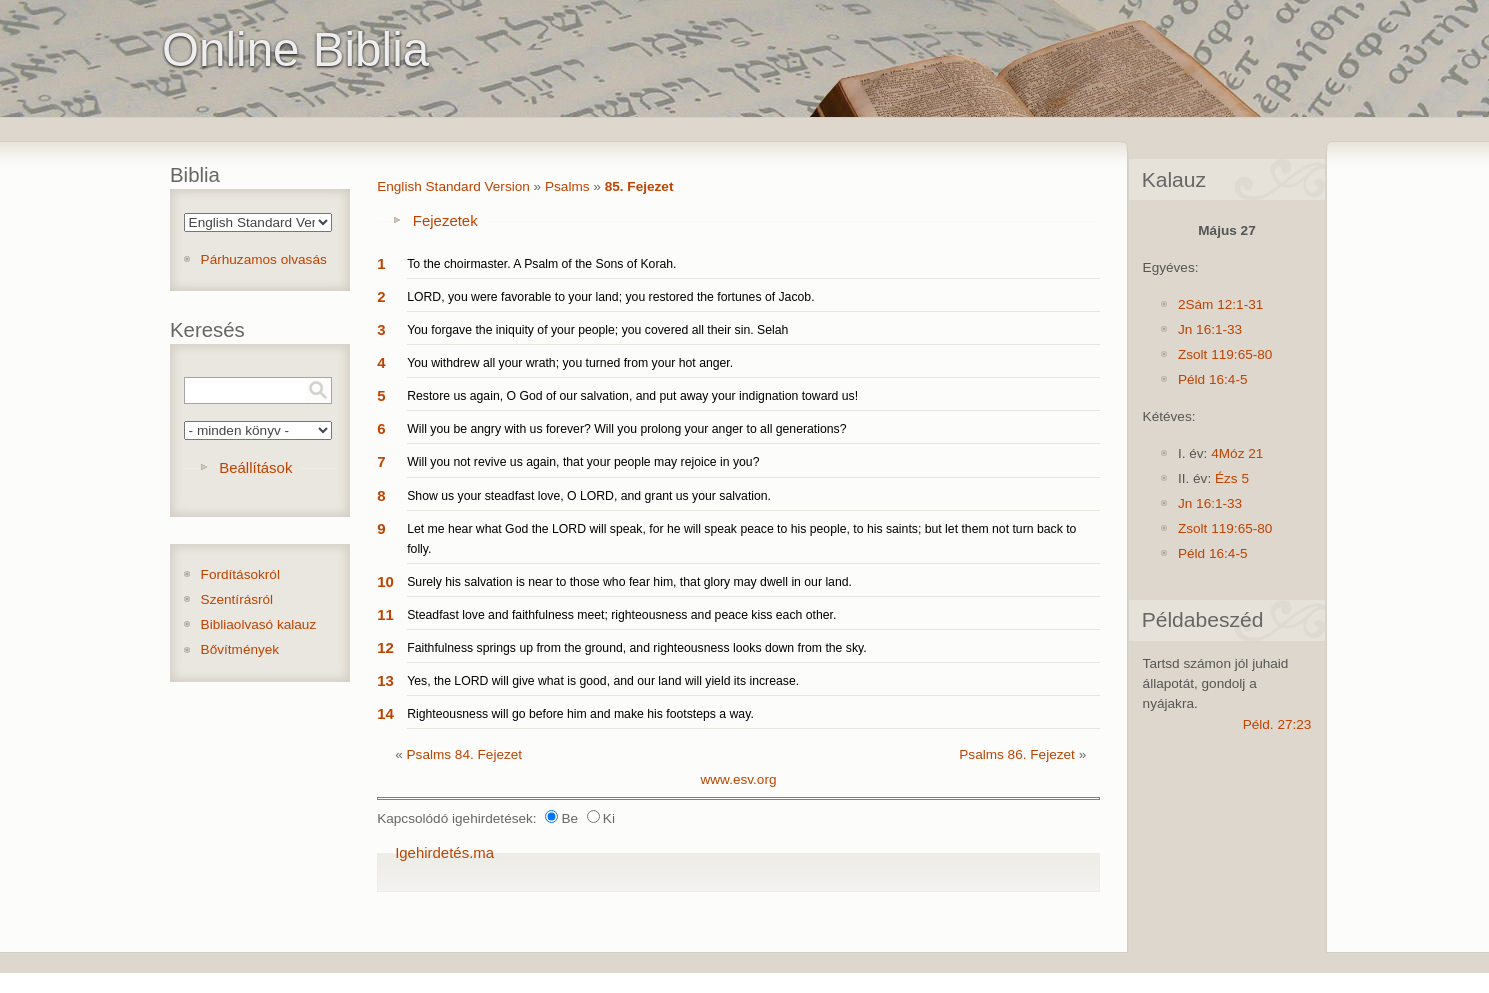 This screenshot has height=993, width=1489. What do you see at coordinates (1237, 453) in the screenshot?
I see `4Móz 21` at bounding box center [1237, 453].